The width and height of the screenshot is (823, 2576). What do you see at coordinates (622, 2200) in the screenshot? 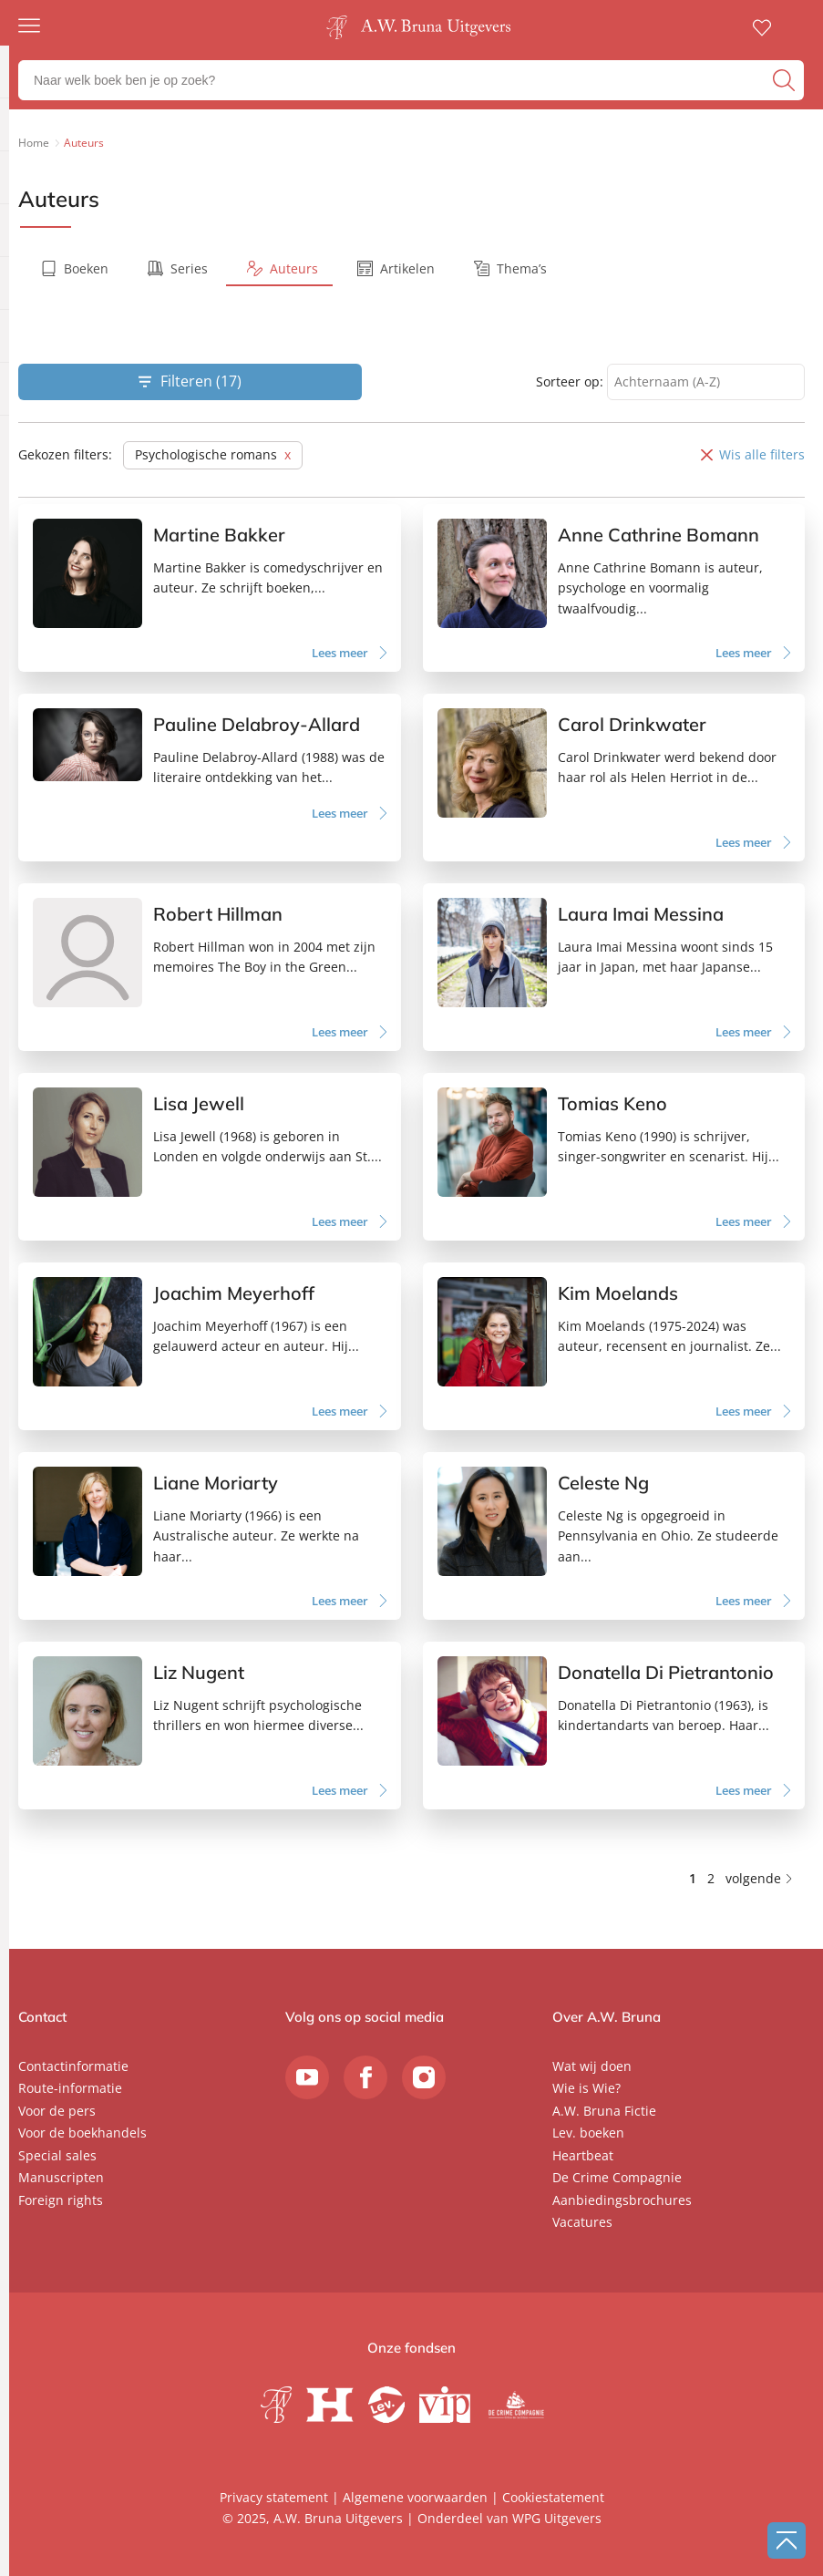
I see `Aanbiedingsbrochures` at bounding box center [622, 2200].